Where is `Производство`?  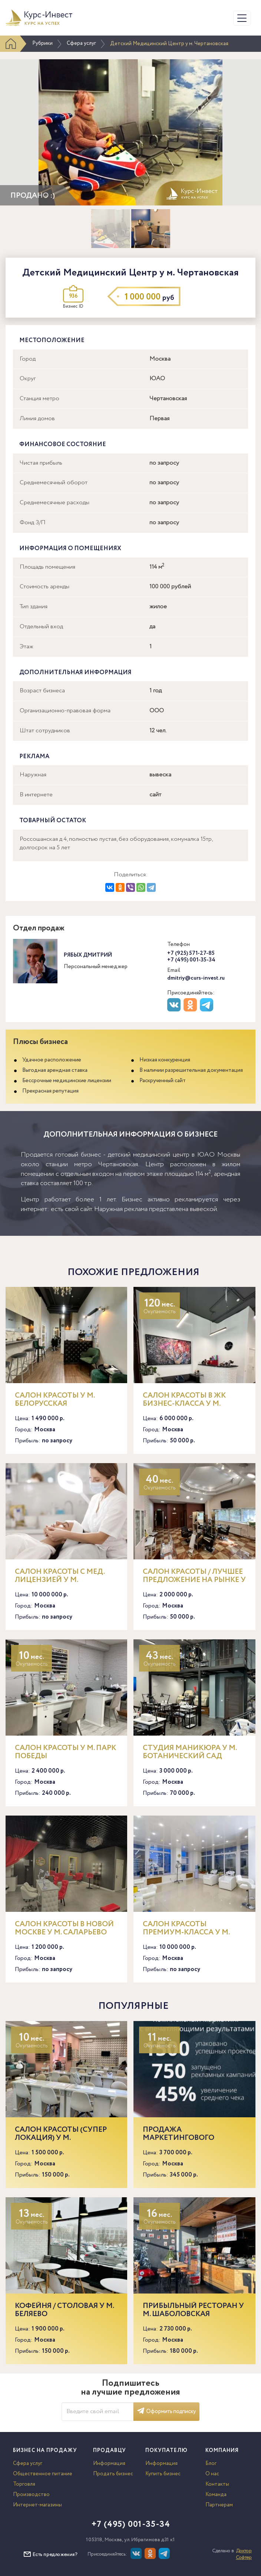
Производство is located at coordinates (31, 2494).